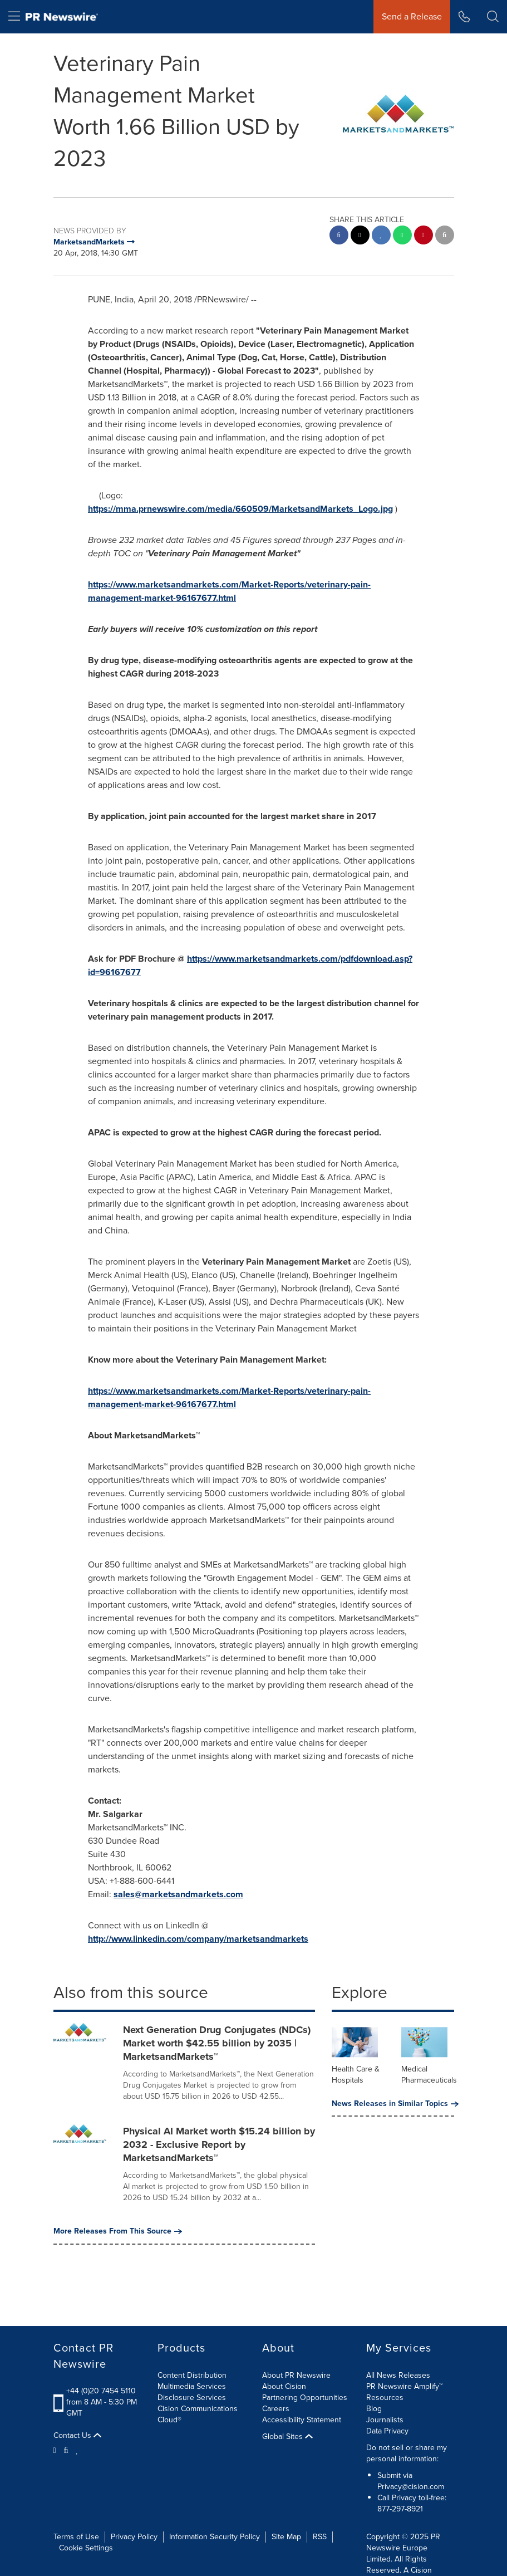 The width and height of the screenshot is (507, 2576). Describe the element at coordinates (66, 2449) in the screenshot. I see `[Facebook]` at that location.